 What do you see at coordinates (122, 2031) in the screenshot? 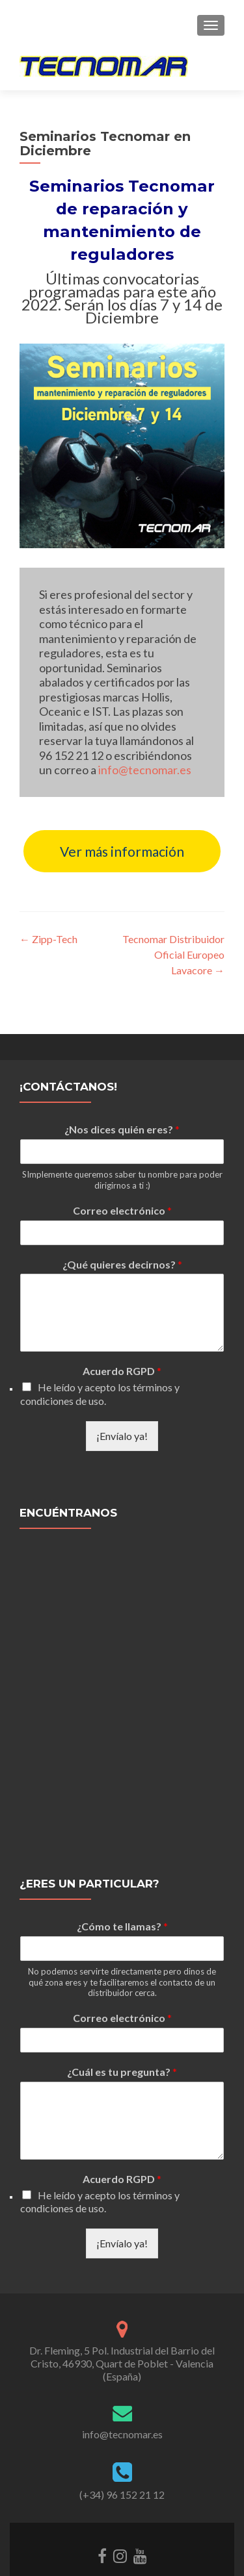
I see `¿Cuál es tu pregunta?` at bounding box center [122, 2031].